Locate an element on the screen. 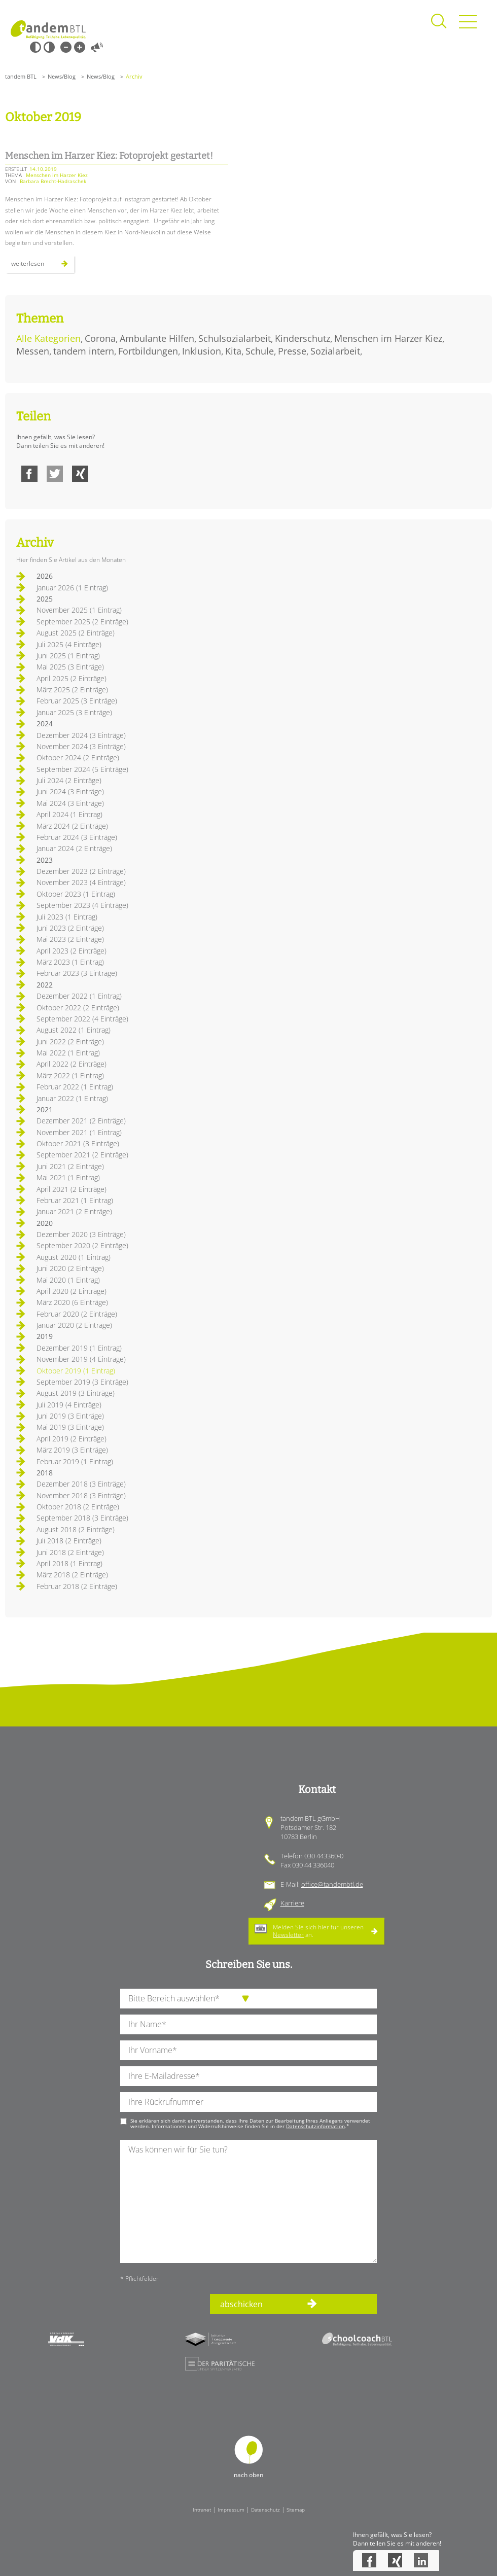 The width and height of the screenshot is (497, 2576). Mai 2019 (3 Einträge) is located at coordinates (70, 1427).